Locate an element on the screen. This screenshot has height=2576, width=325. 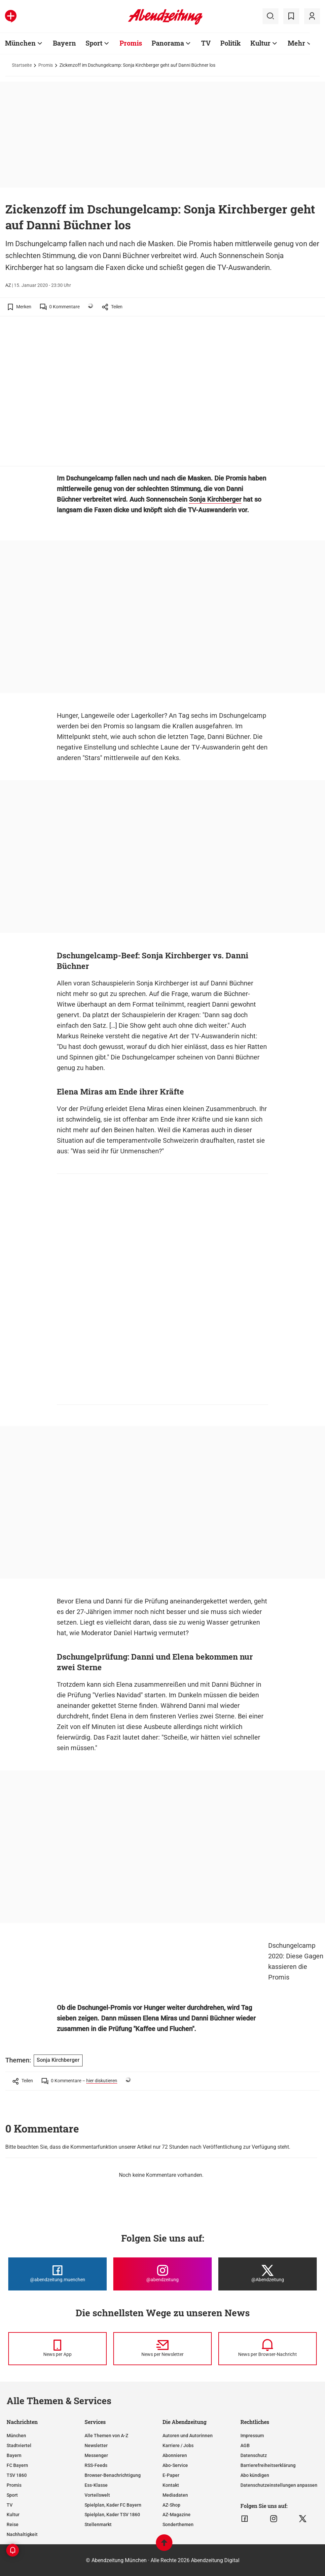
Sport is located at coordinates (12, 2495).